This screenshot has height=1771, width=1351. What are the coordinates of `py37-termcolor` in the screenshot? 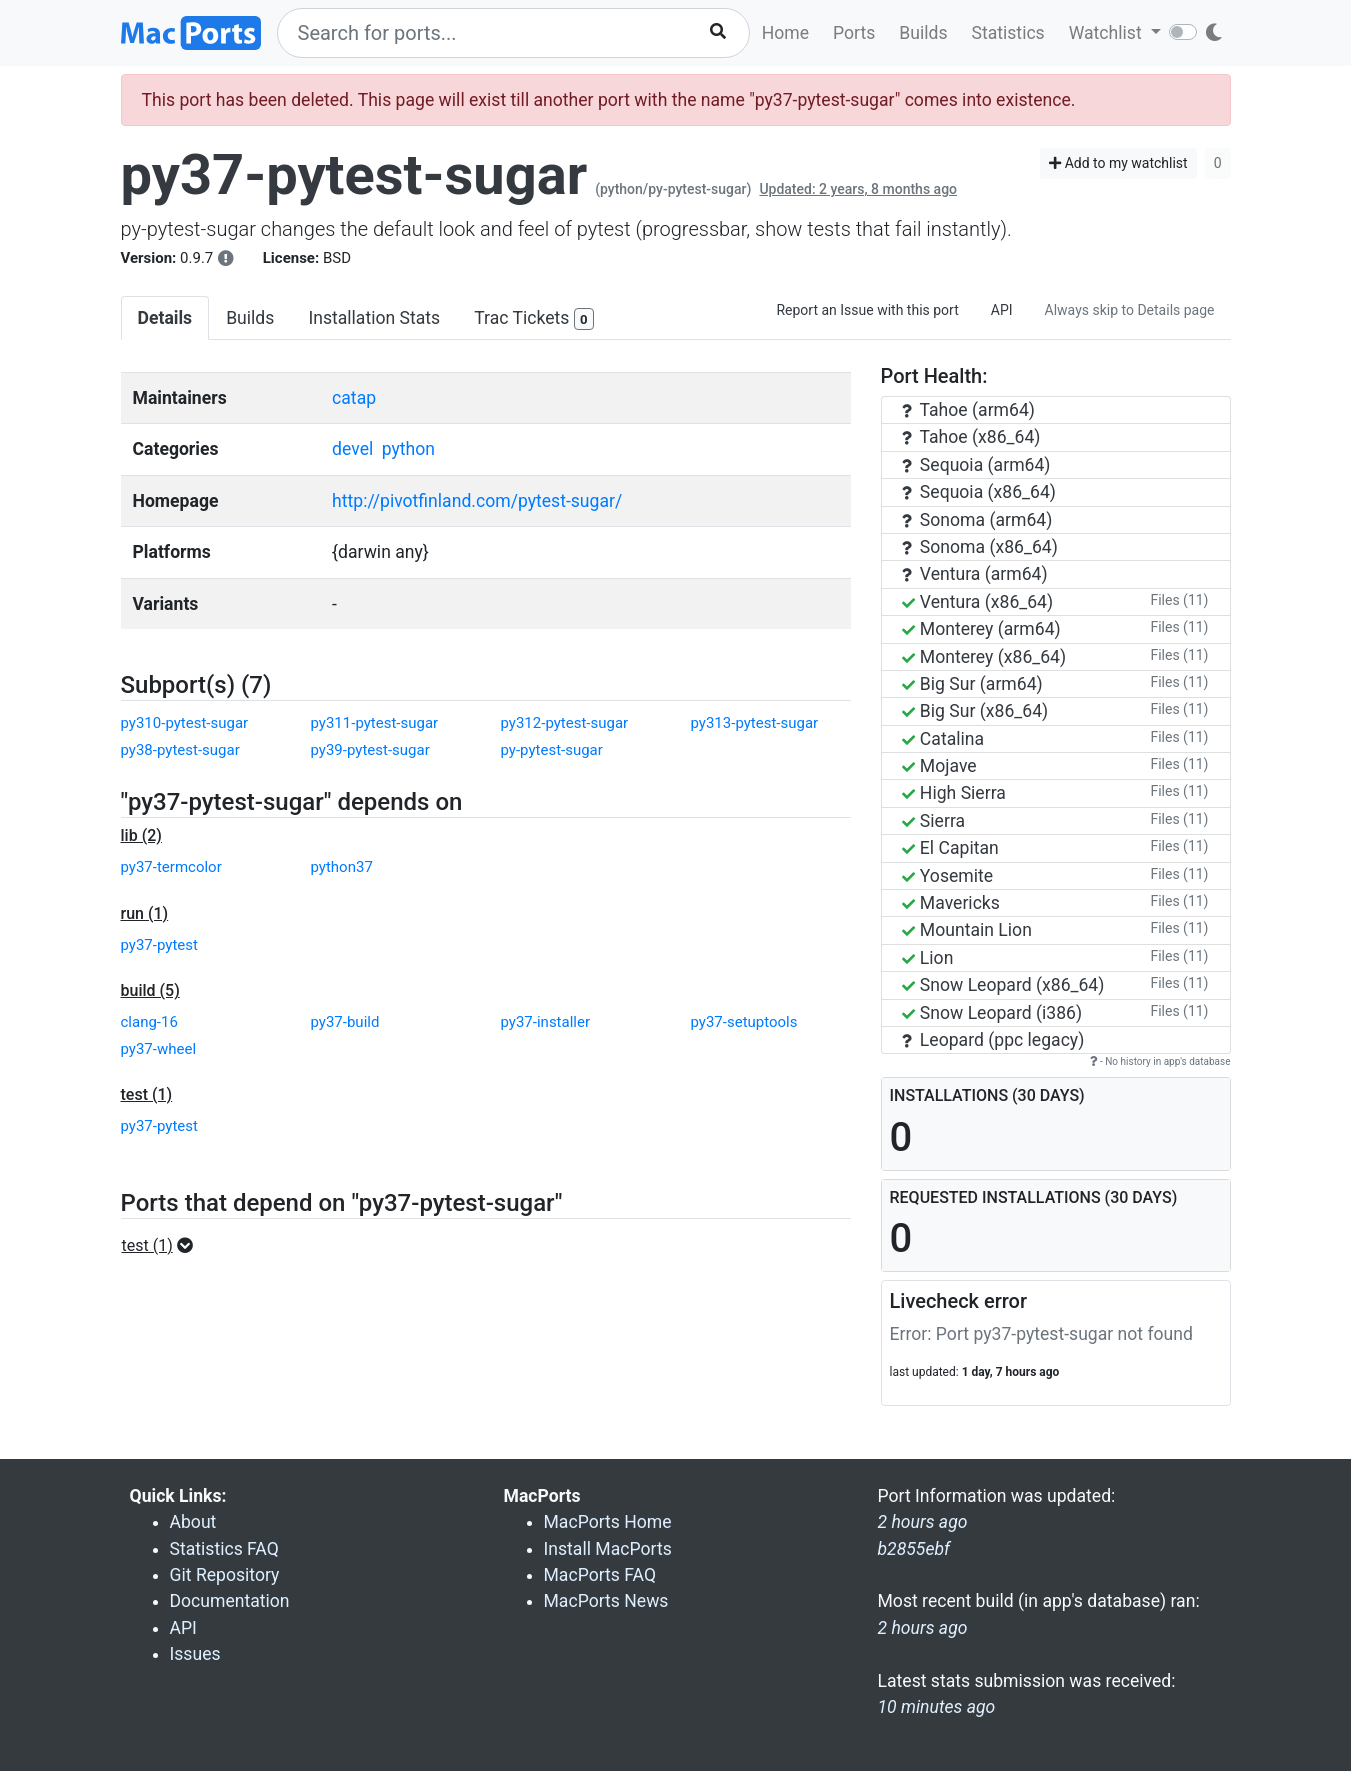 It's located at (171, 867).